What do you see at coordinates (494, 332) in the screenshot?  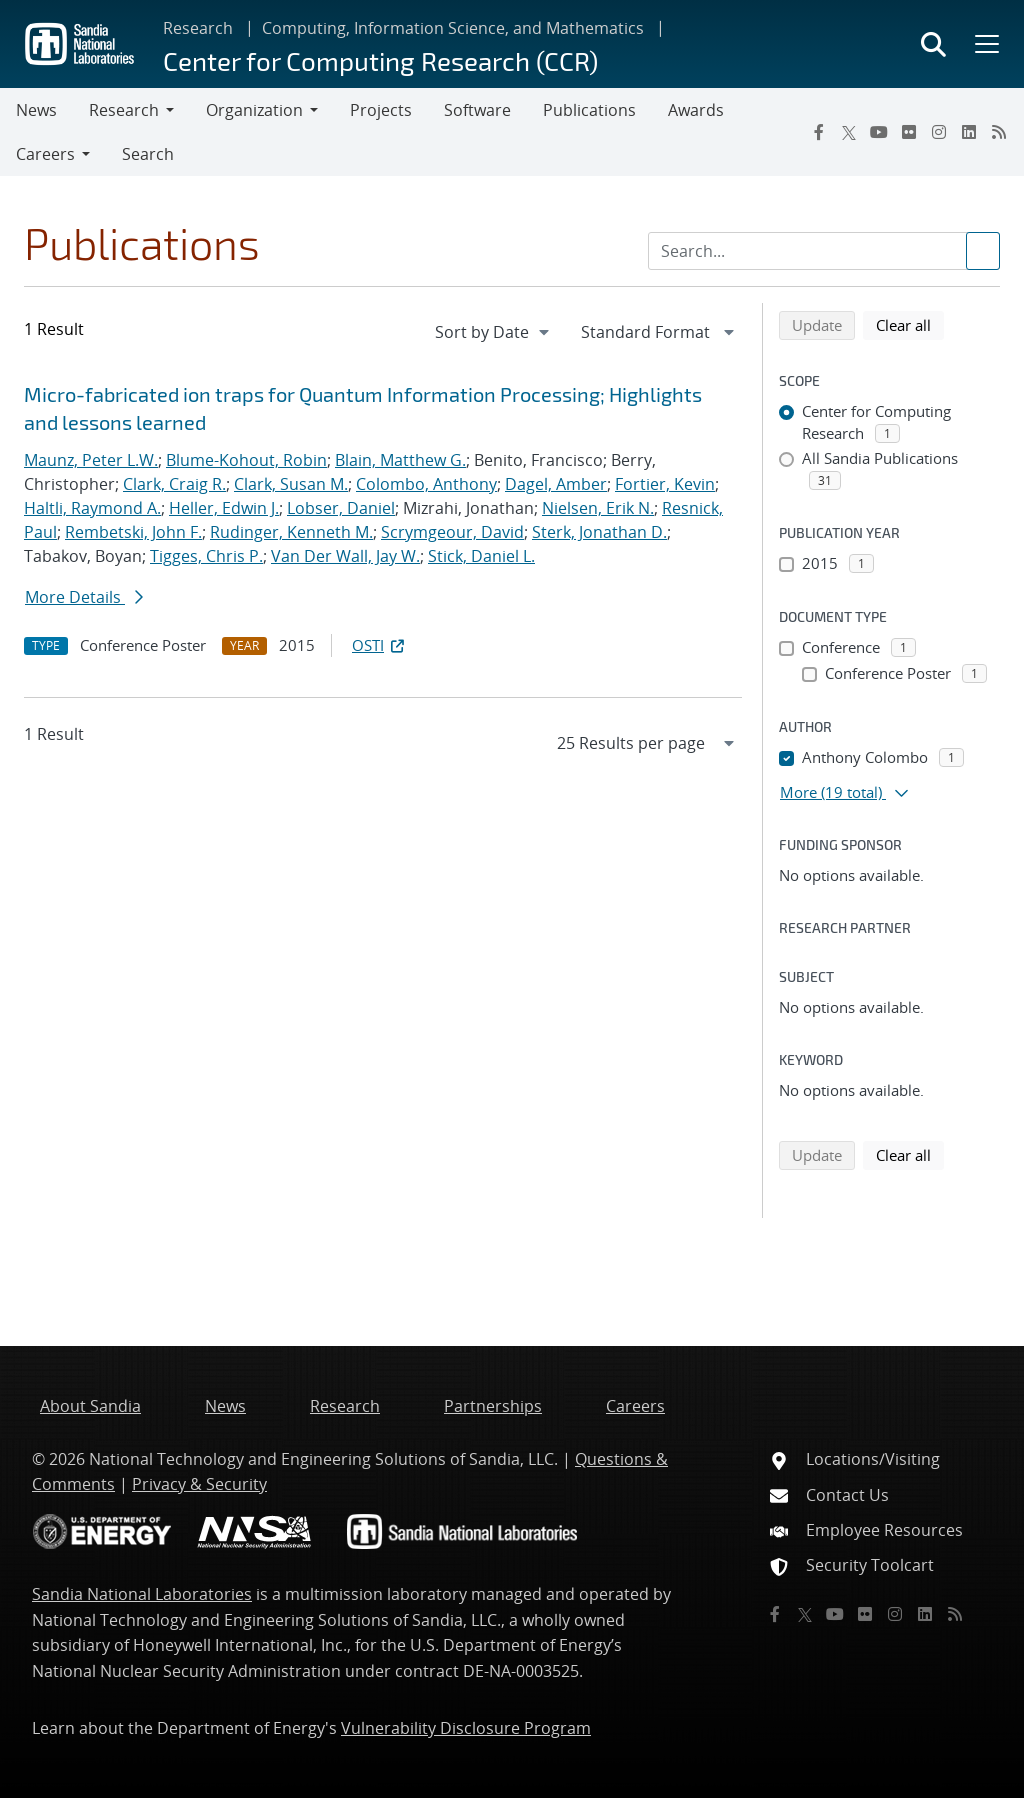 I see `[navigation]` at bounding box center [494, 332].